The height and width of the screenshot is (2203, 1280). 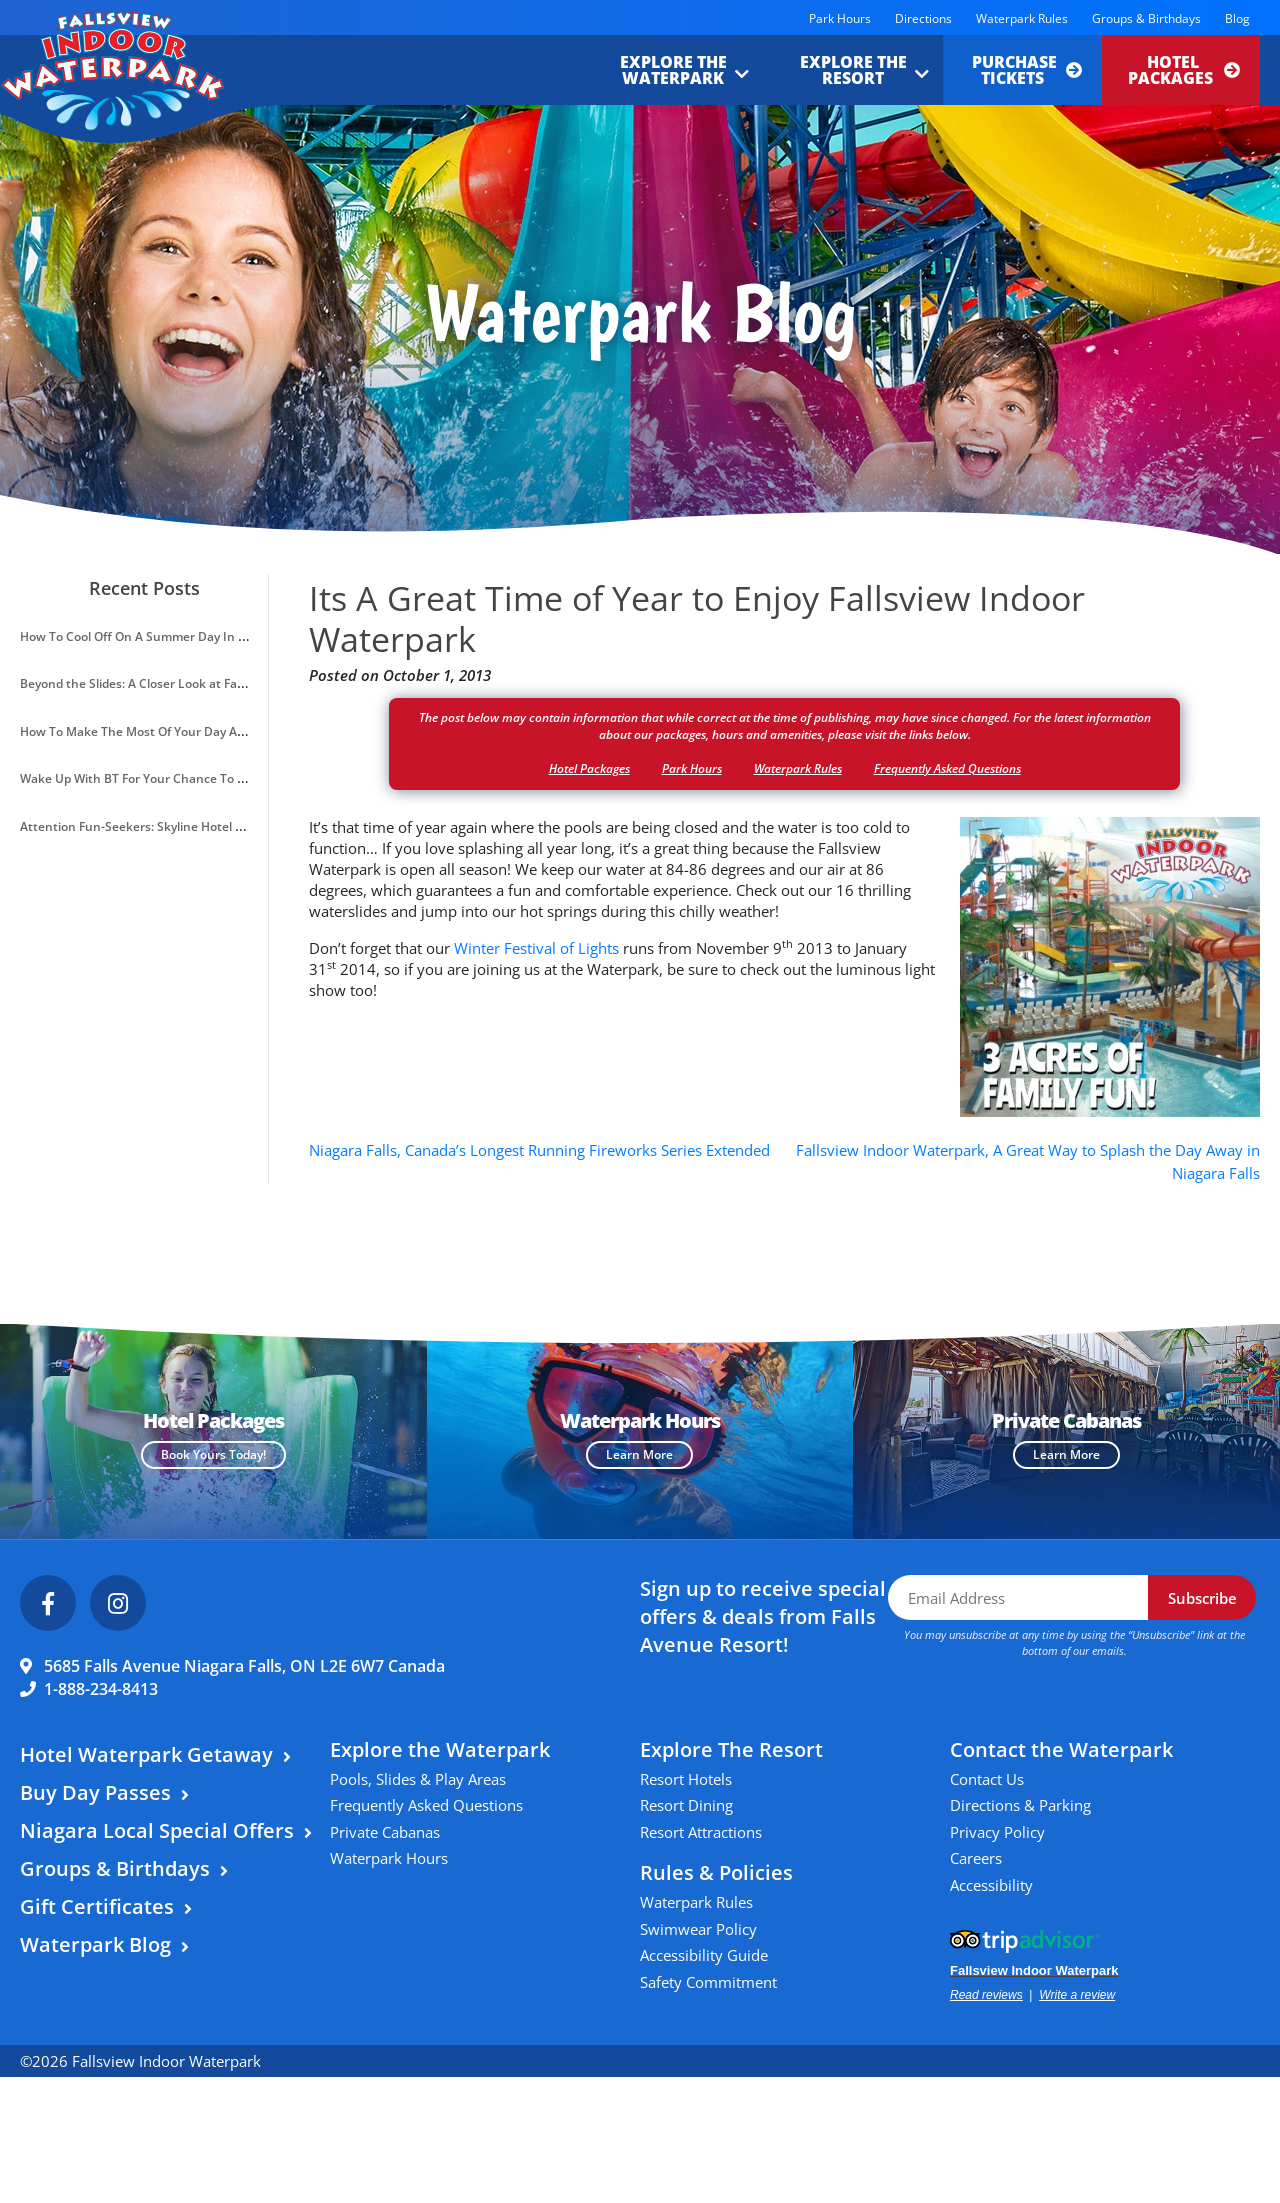 What do you see at coordinates (853, 70) in the screenshot?
I see `Explore the Resort` at bounding box center [853, 70].